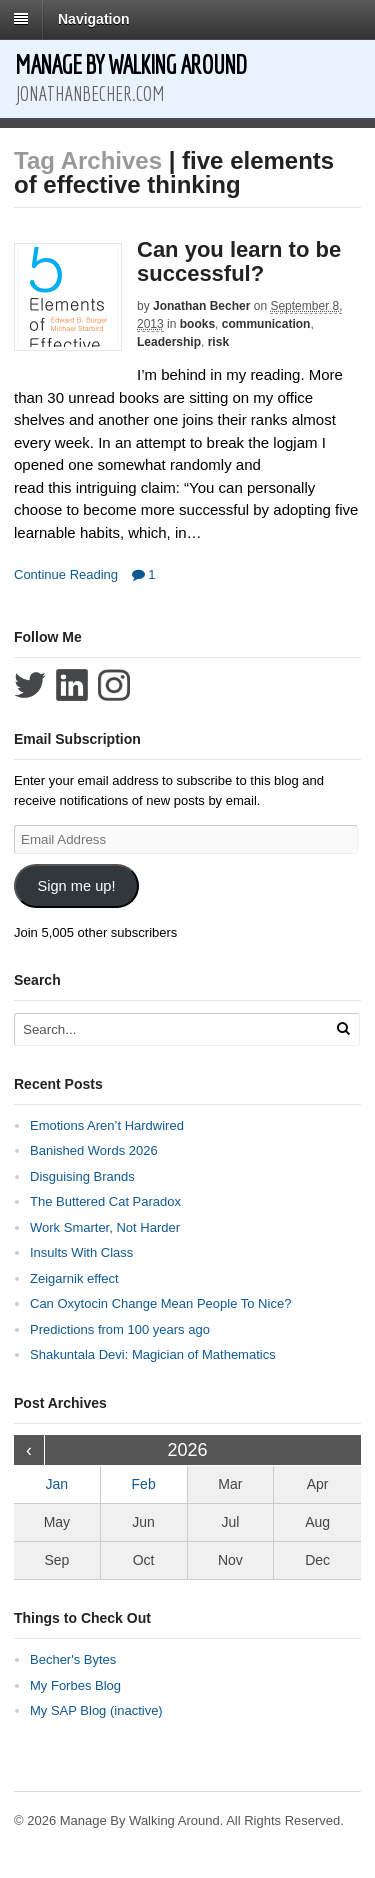 The height and width of the screenshot is (1878, 375). What do you see at coordinates (73, 1659) in the screenshot?
I see `Becher's Bytes` at bounding box center [73, 1659].